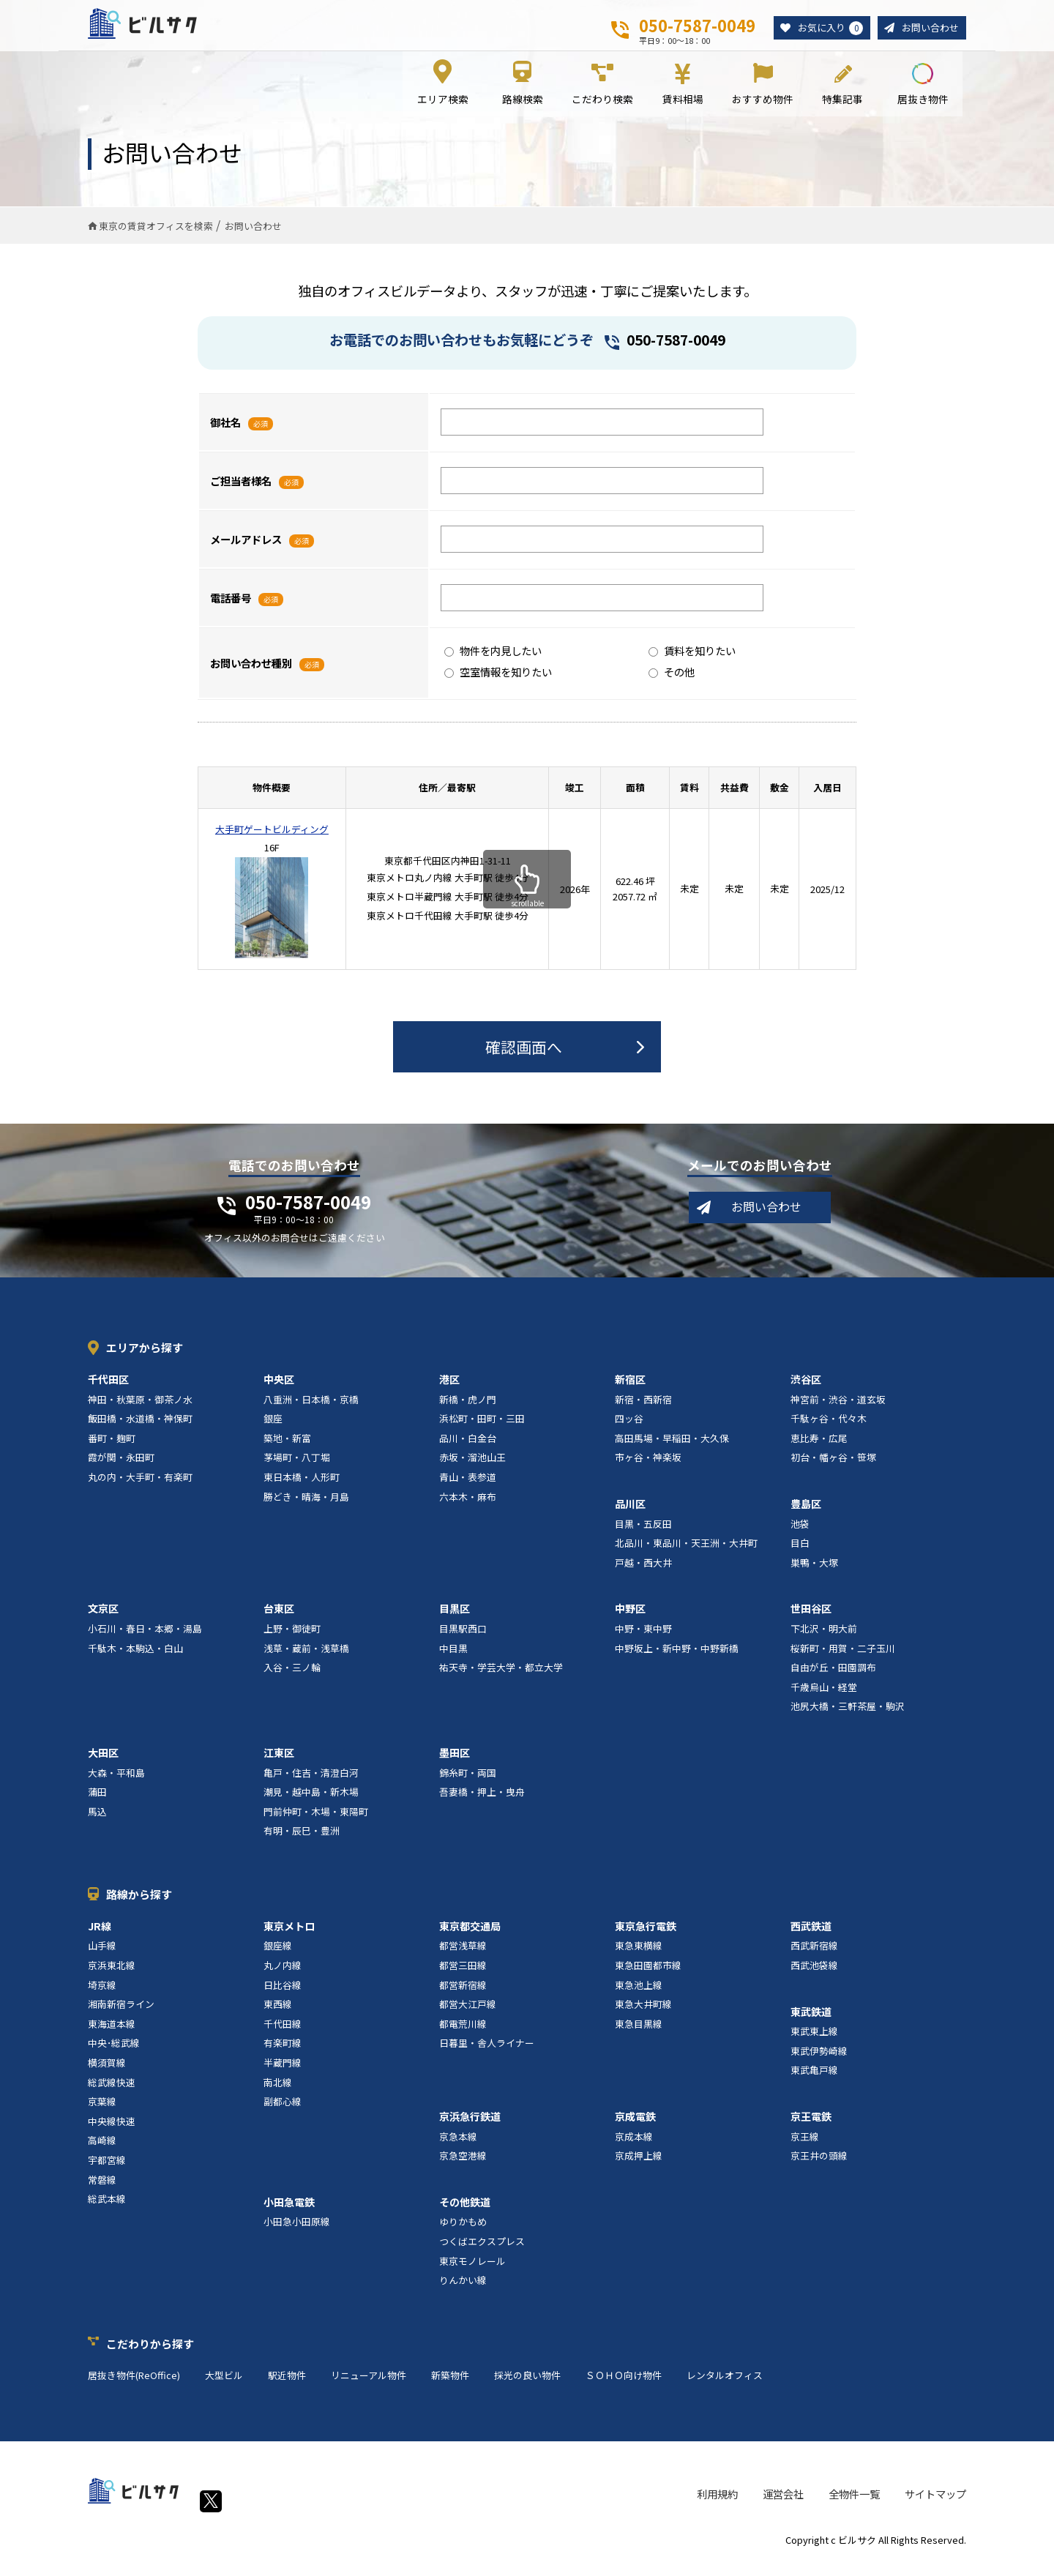 This screenshot has height=2576, width=1054. I want to click on 神田・秋葉原・御茶ノ水, so click(140, 1409).